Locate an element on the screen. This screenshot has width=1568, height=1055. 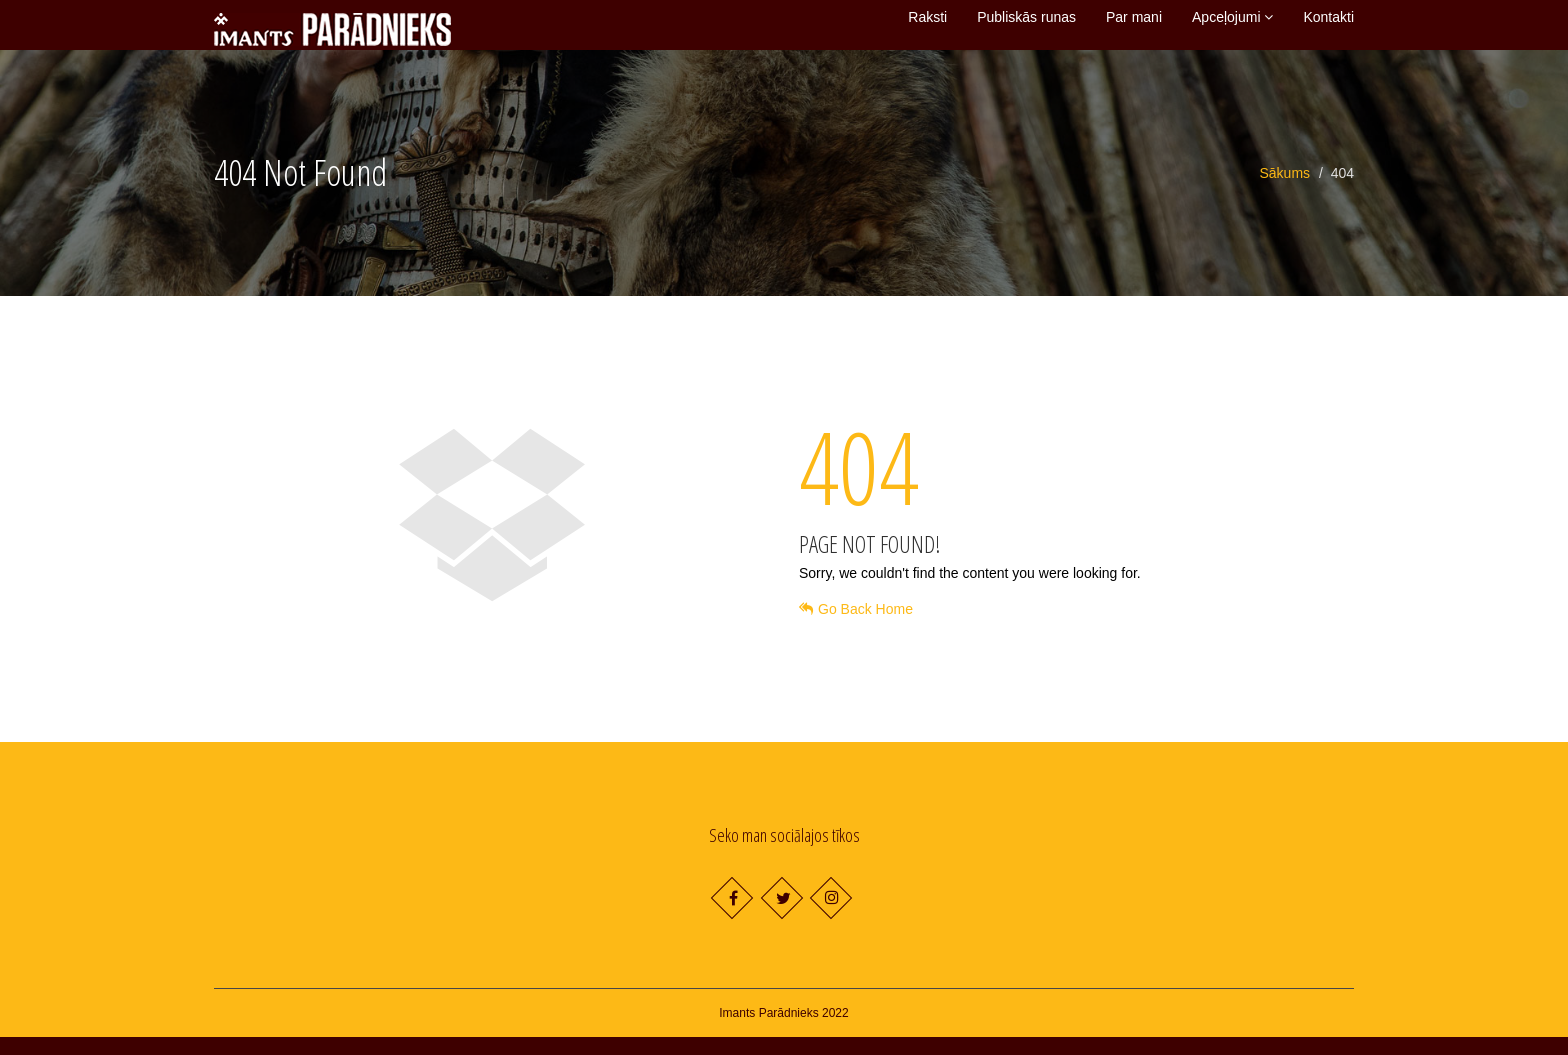
Apceļojumi is located at coordinates (1232, 27).